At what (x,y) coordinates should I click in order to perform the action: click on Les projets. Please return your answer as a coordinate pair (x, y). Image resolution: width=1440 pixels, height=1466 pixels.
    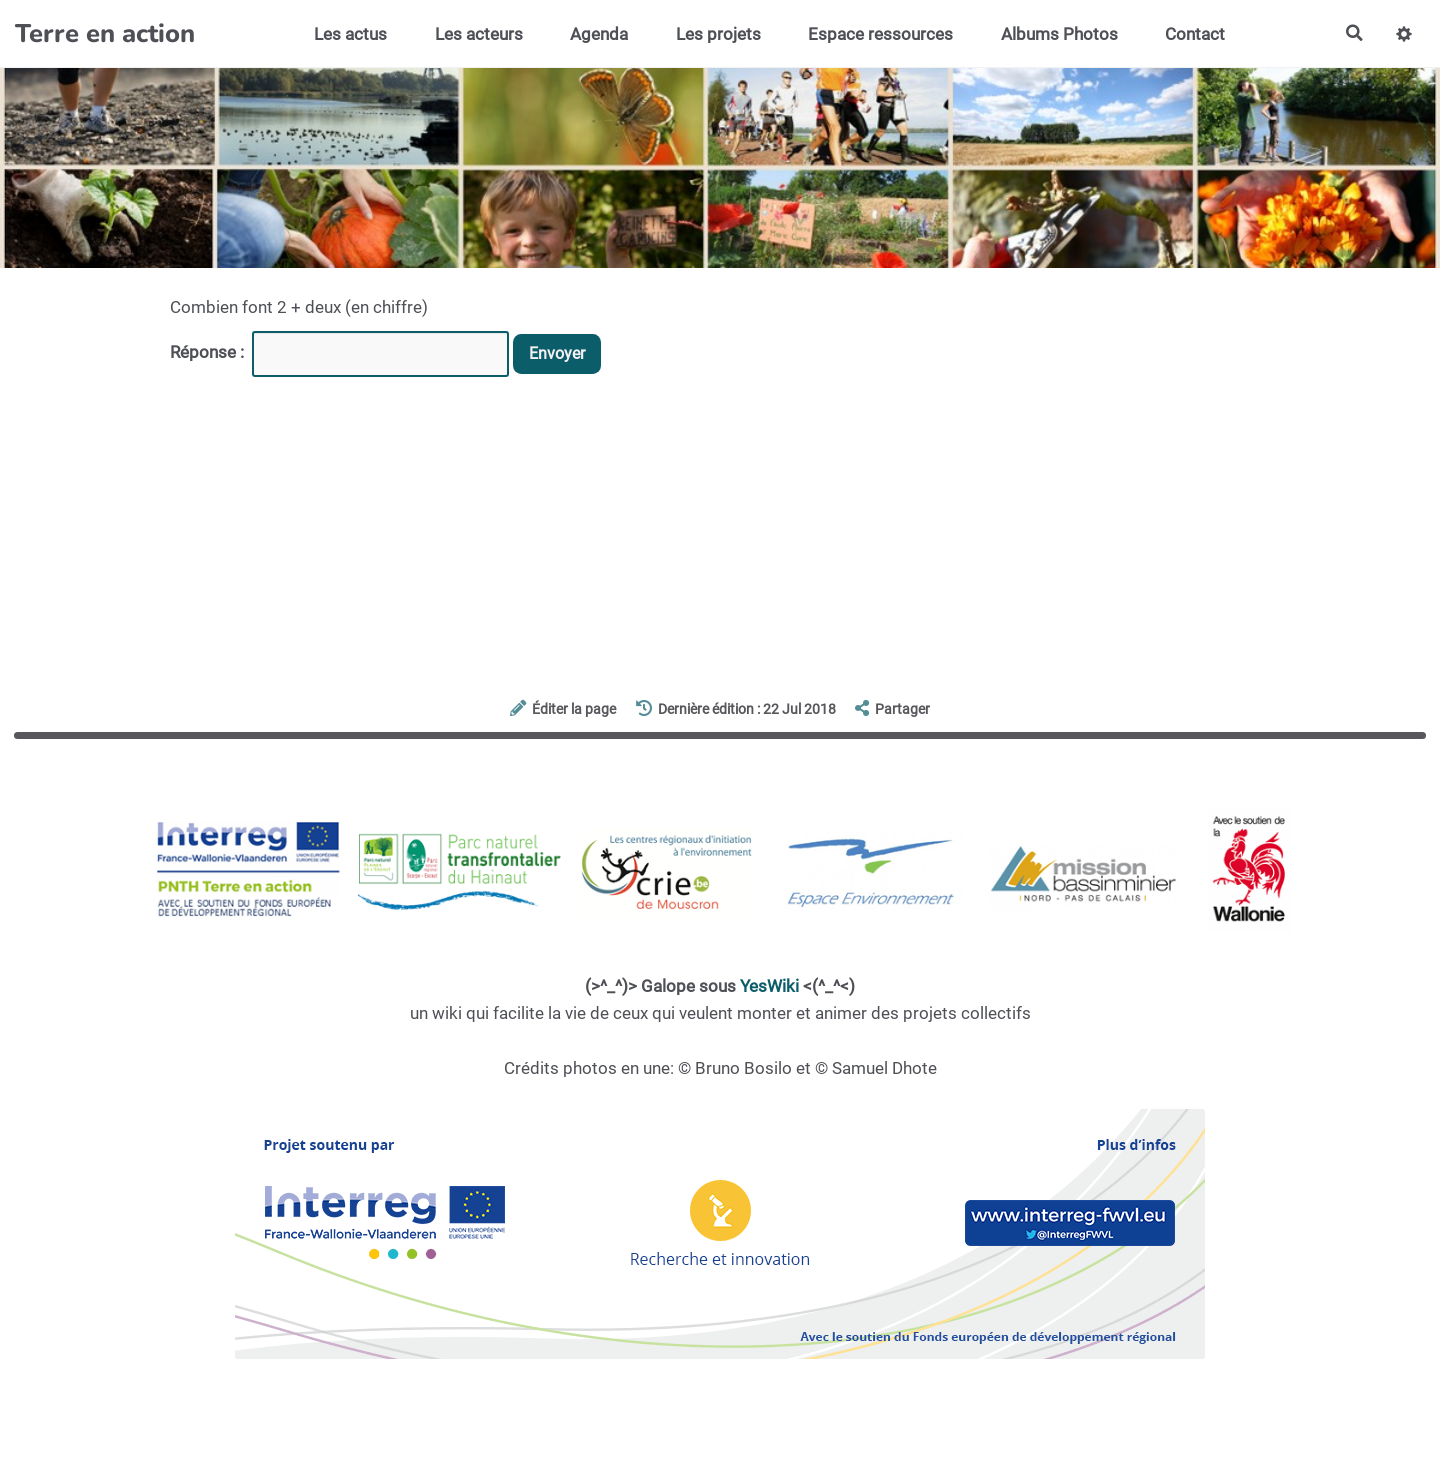
    Looking at the image, I should click on (716, 34).